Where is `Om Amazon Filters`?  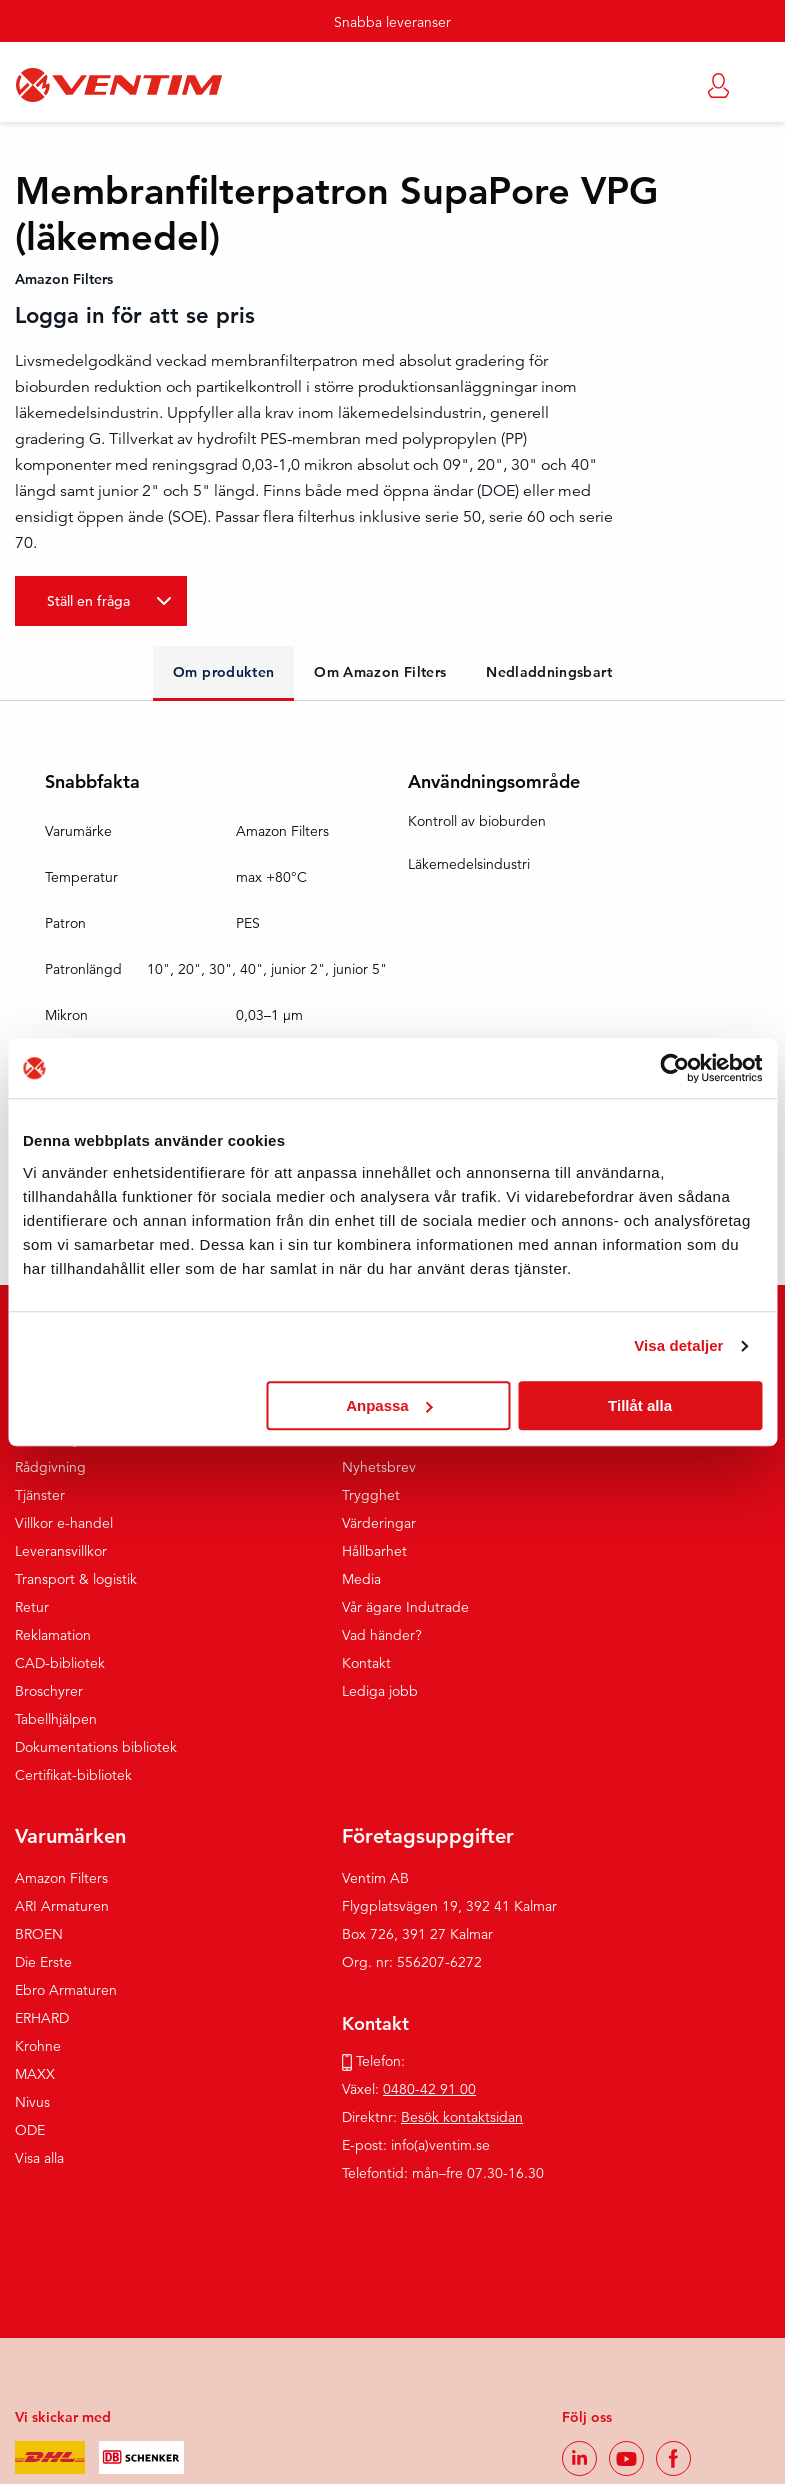 Om Amazon Filters is located at coordinates (380, 672).